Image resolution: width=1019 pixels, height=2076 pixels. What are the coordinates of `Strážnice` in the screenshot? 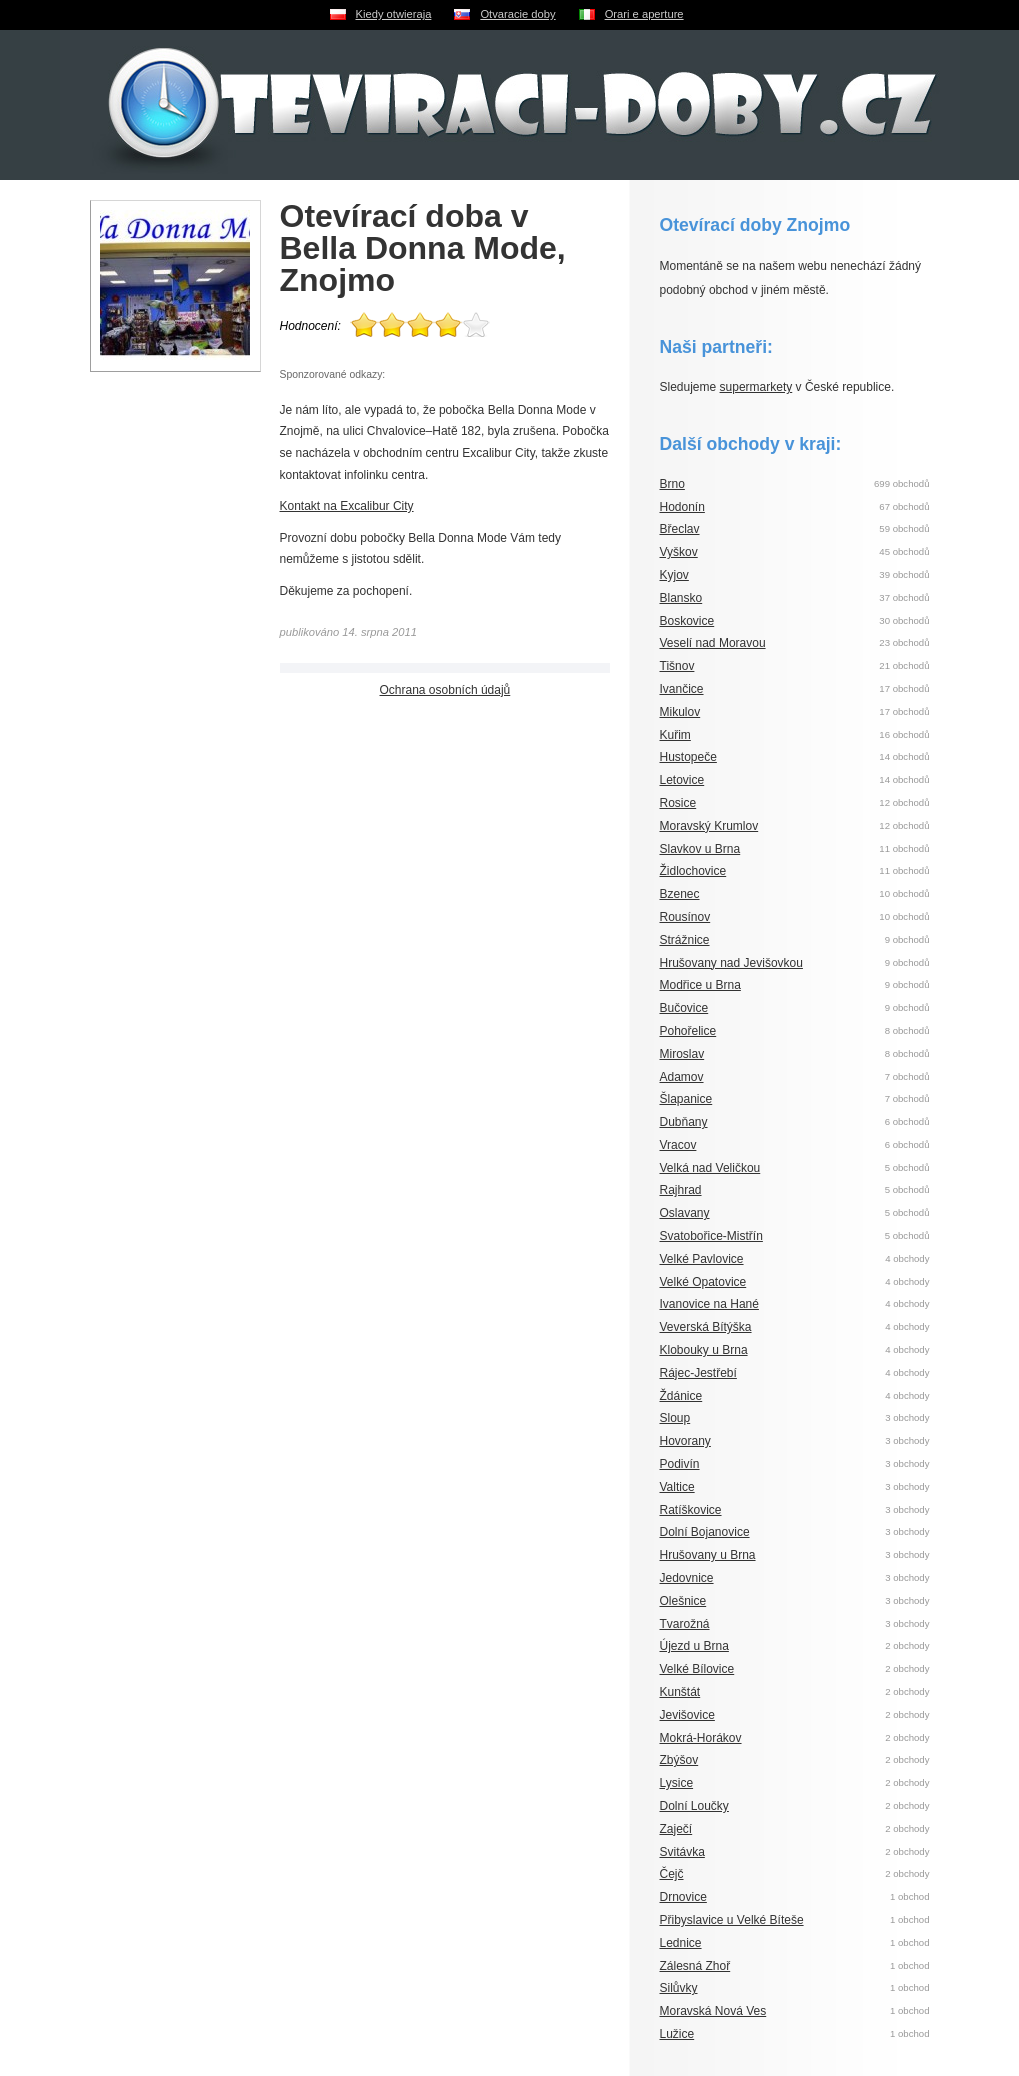 It's located at (685, 940).